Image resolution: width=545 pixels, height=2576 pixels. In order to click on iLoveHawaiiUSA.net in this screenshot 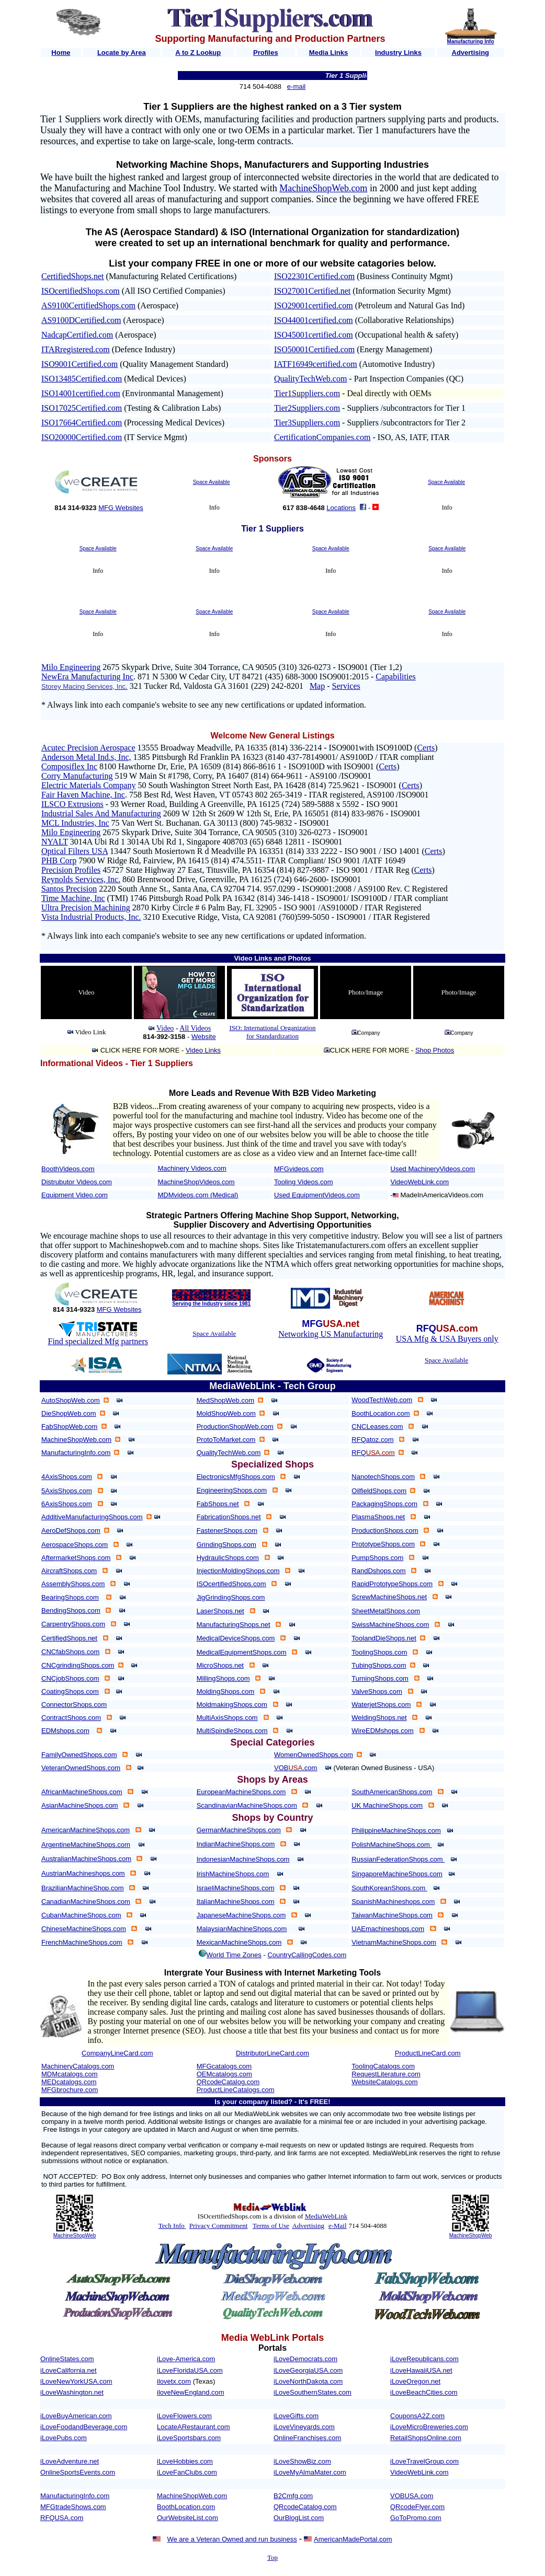, I will do `click(421, 2370)`.